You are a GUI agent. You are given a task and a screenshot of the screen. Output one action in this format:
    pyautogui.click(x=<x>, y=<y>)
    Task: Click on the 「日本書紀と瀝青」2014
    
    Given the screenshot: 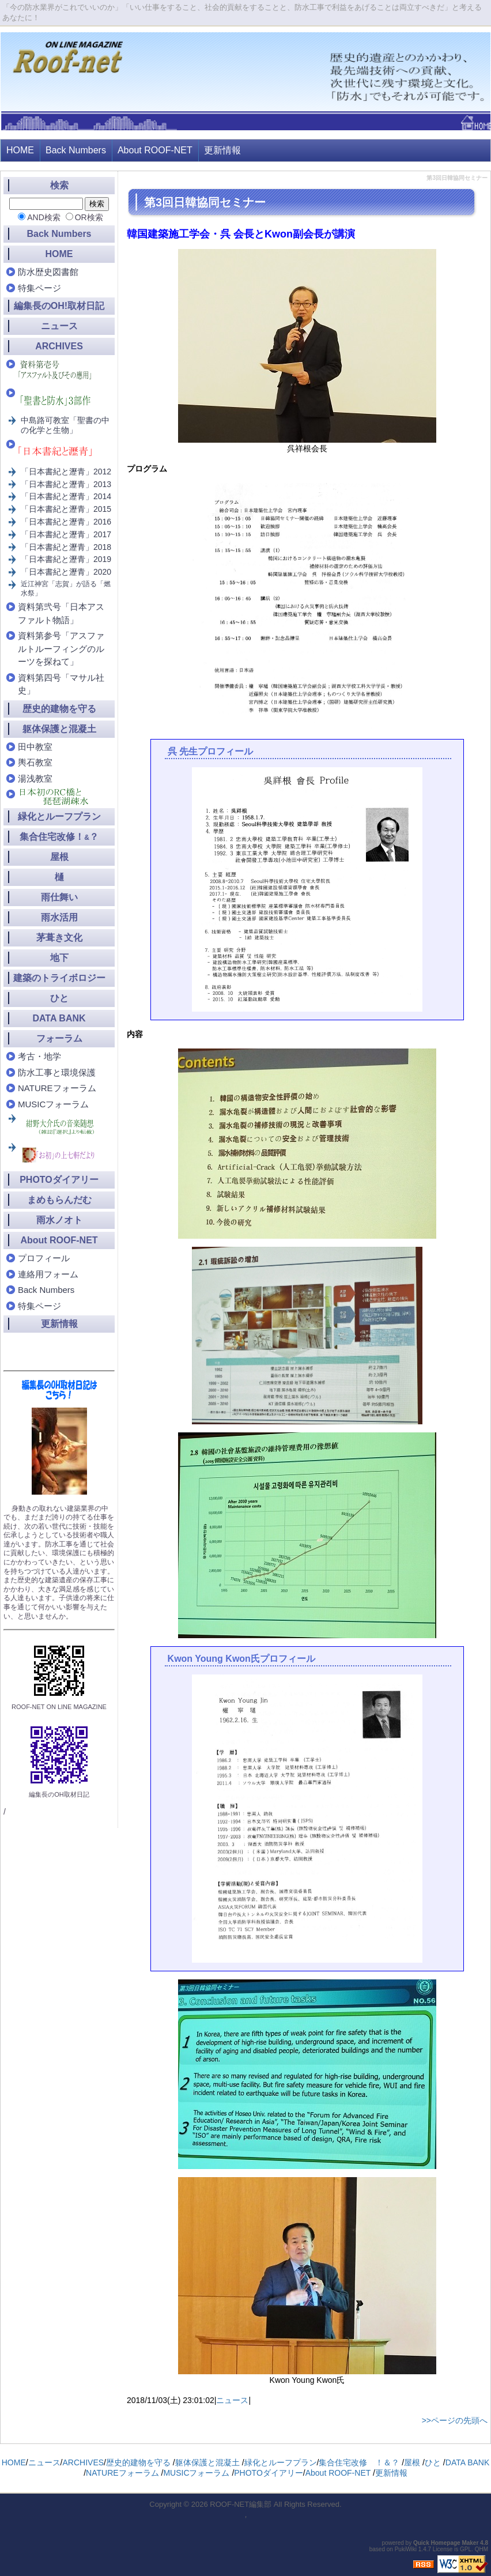 What is the action you would take?
    pyautogui.click(x=66, y=496)
    